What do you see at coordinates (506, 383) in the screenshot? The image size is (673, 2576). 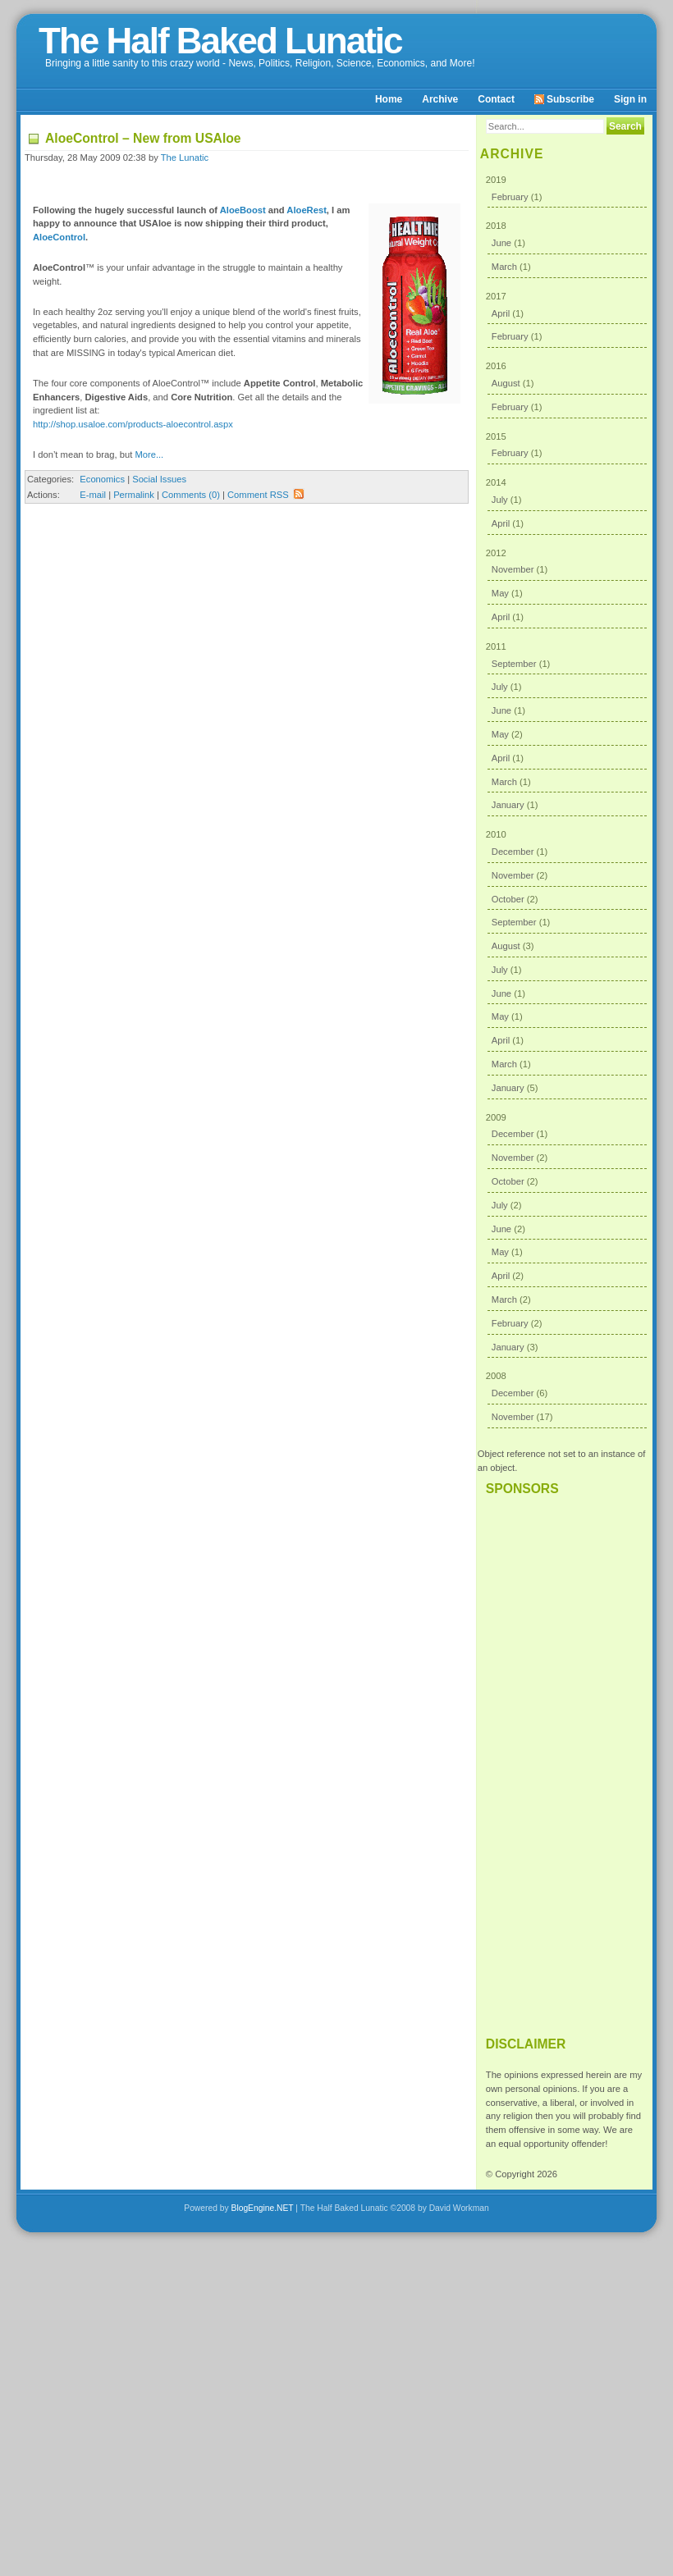 I see `August` at bounding box center [506, 383].